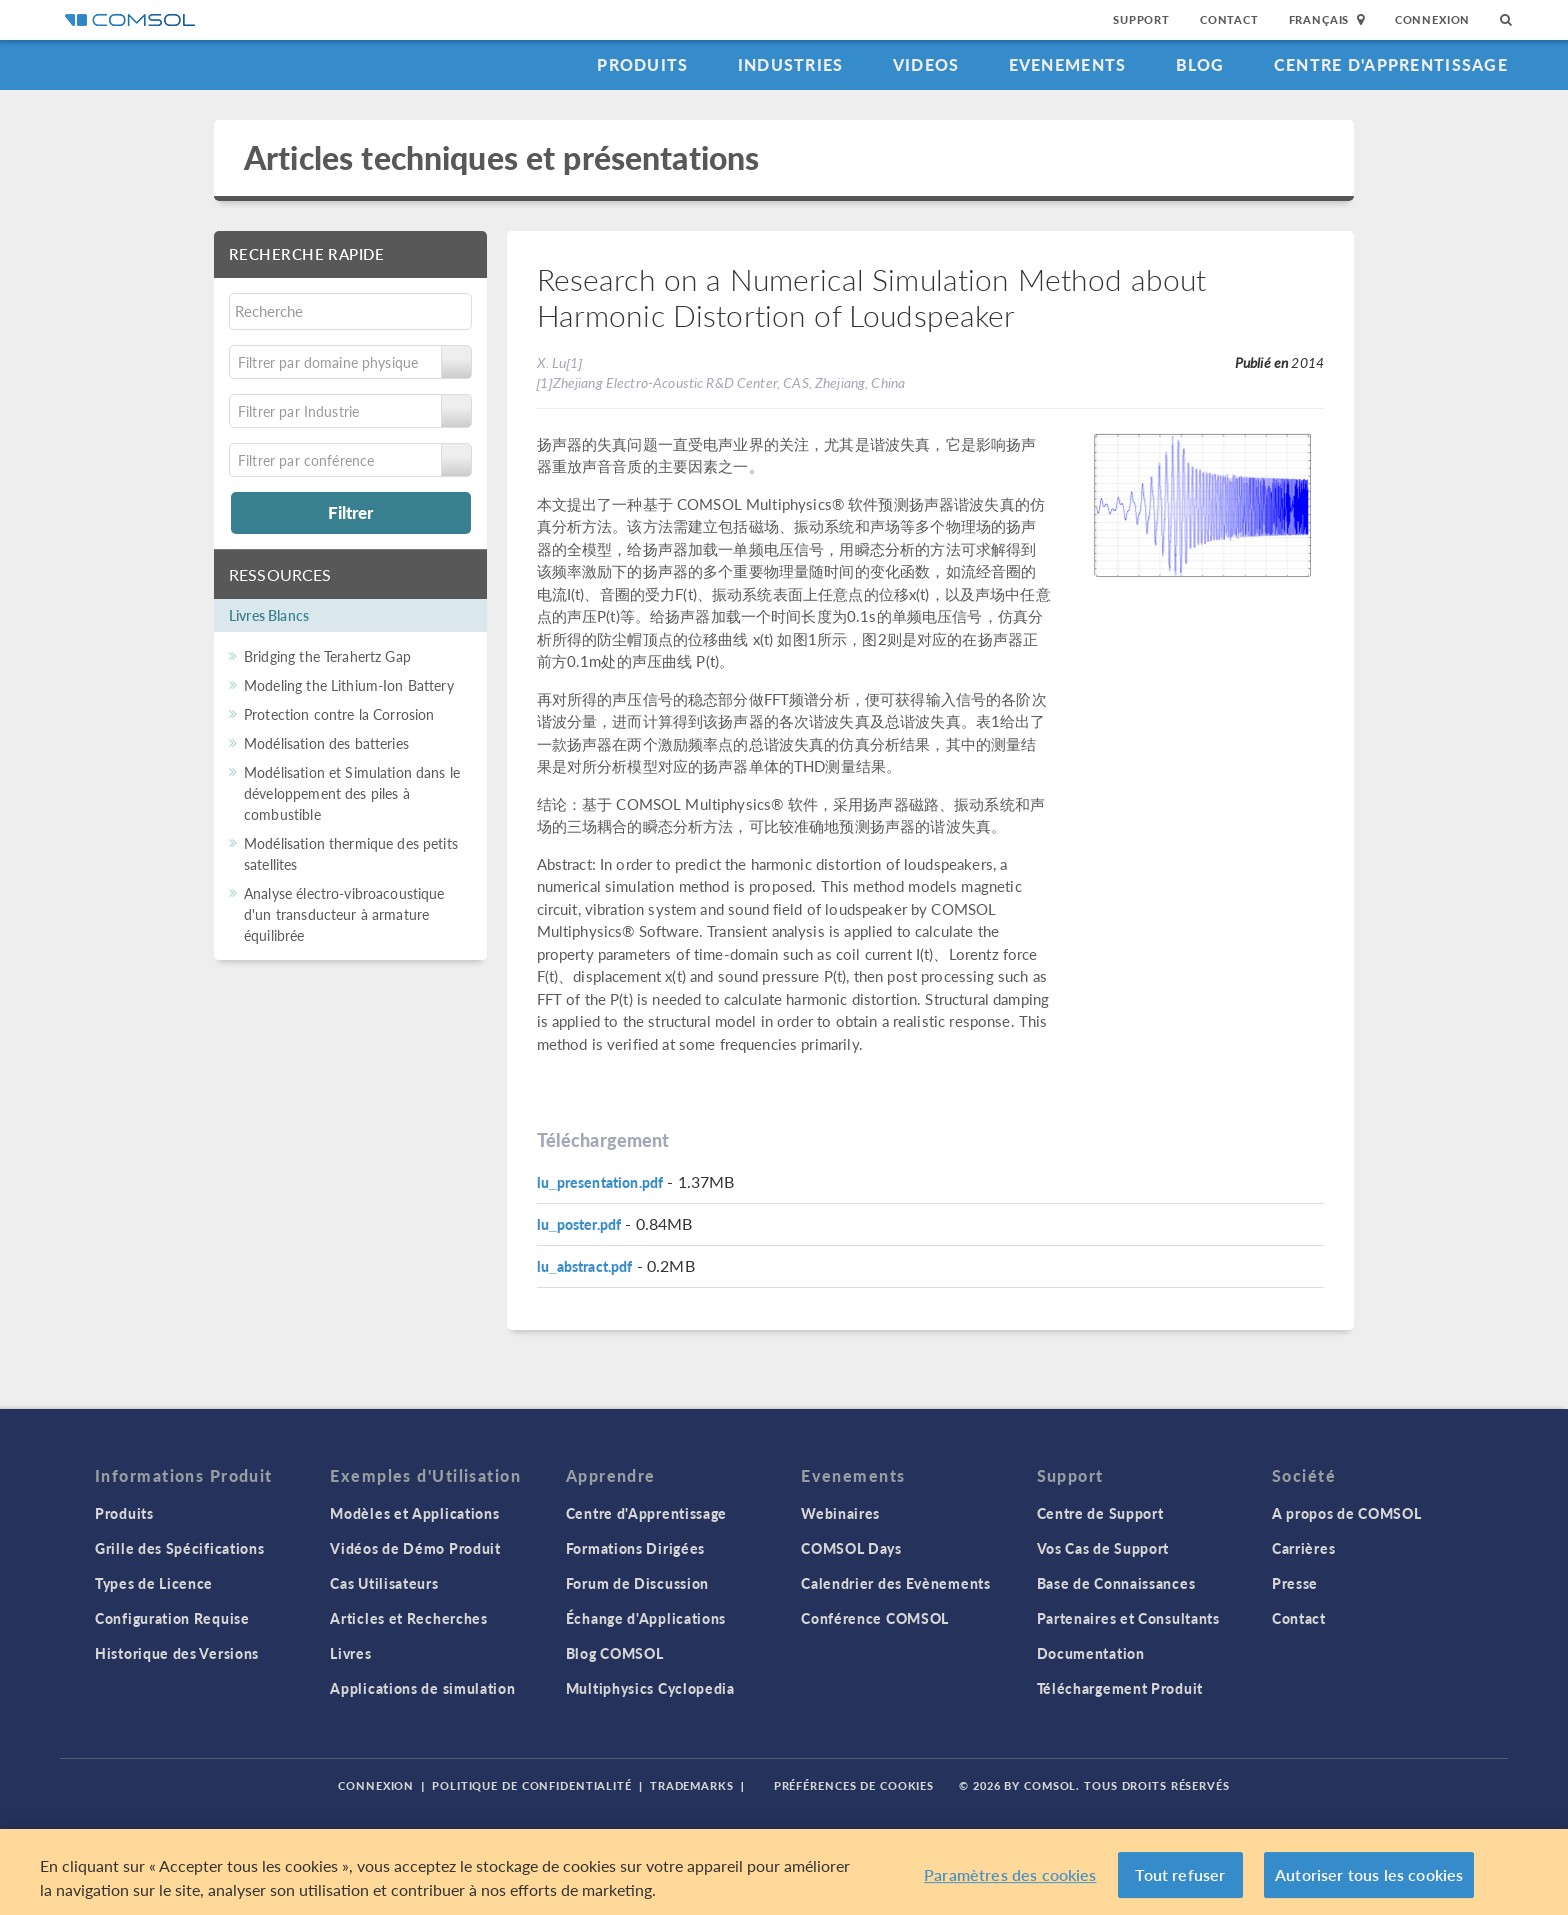 The image size is (1568, 1915). What do you see at coordinates (1347, 1513) in the screenshot?
I see `A propos de COMSOL` at bounding box center [1347, 1513].